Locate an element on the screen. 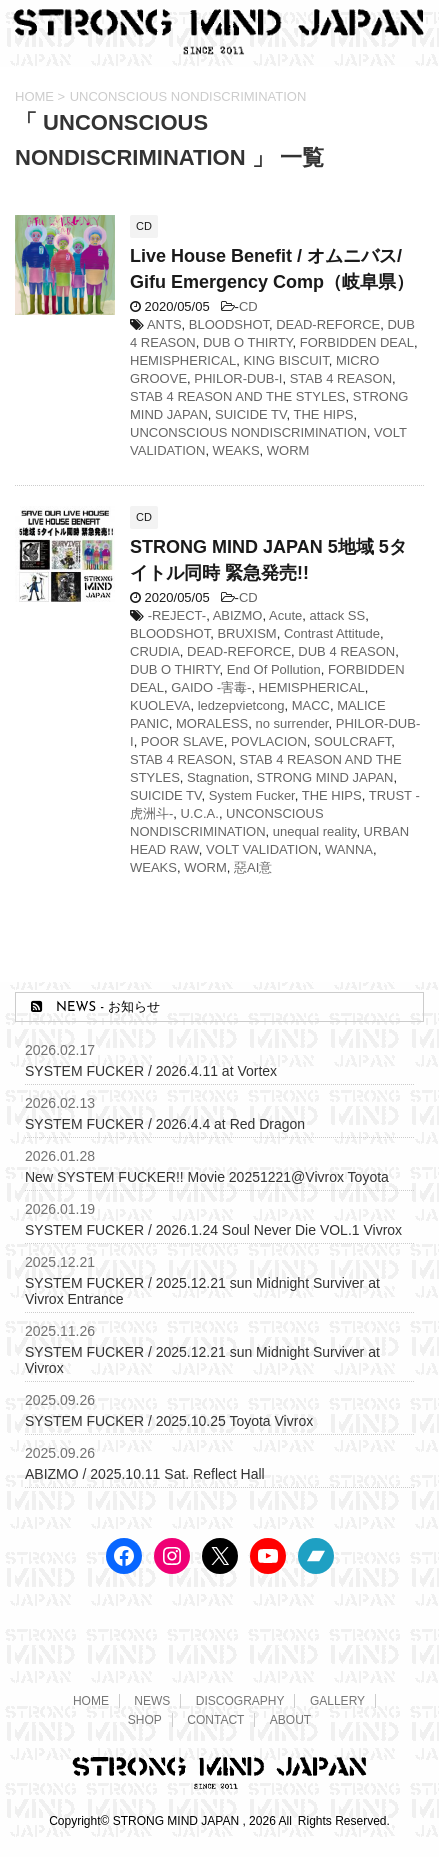 This screenshot has width=439, height=1857. POVLACION is located at coordinates (269, 741).